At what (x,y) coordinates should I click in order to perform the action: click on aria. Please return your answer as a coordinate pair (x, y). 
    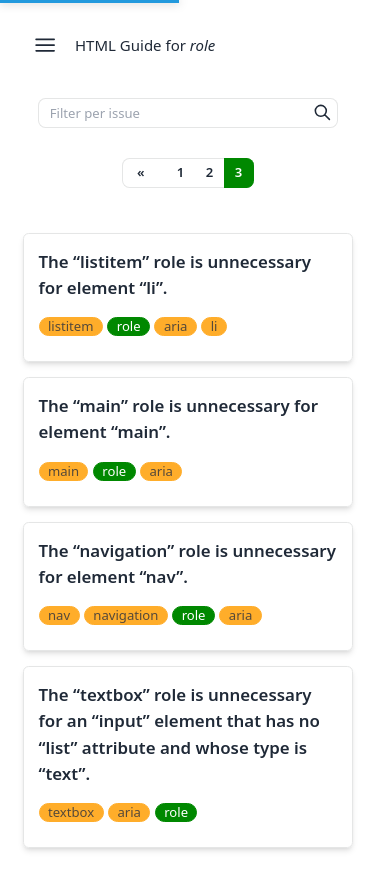
    Looking at the image, I should click on (176, 326).